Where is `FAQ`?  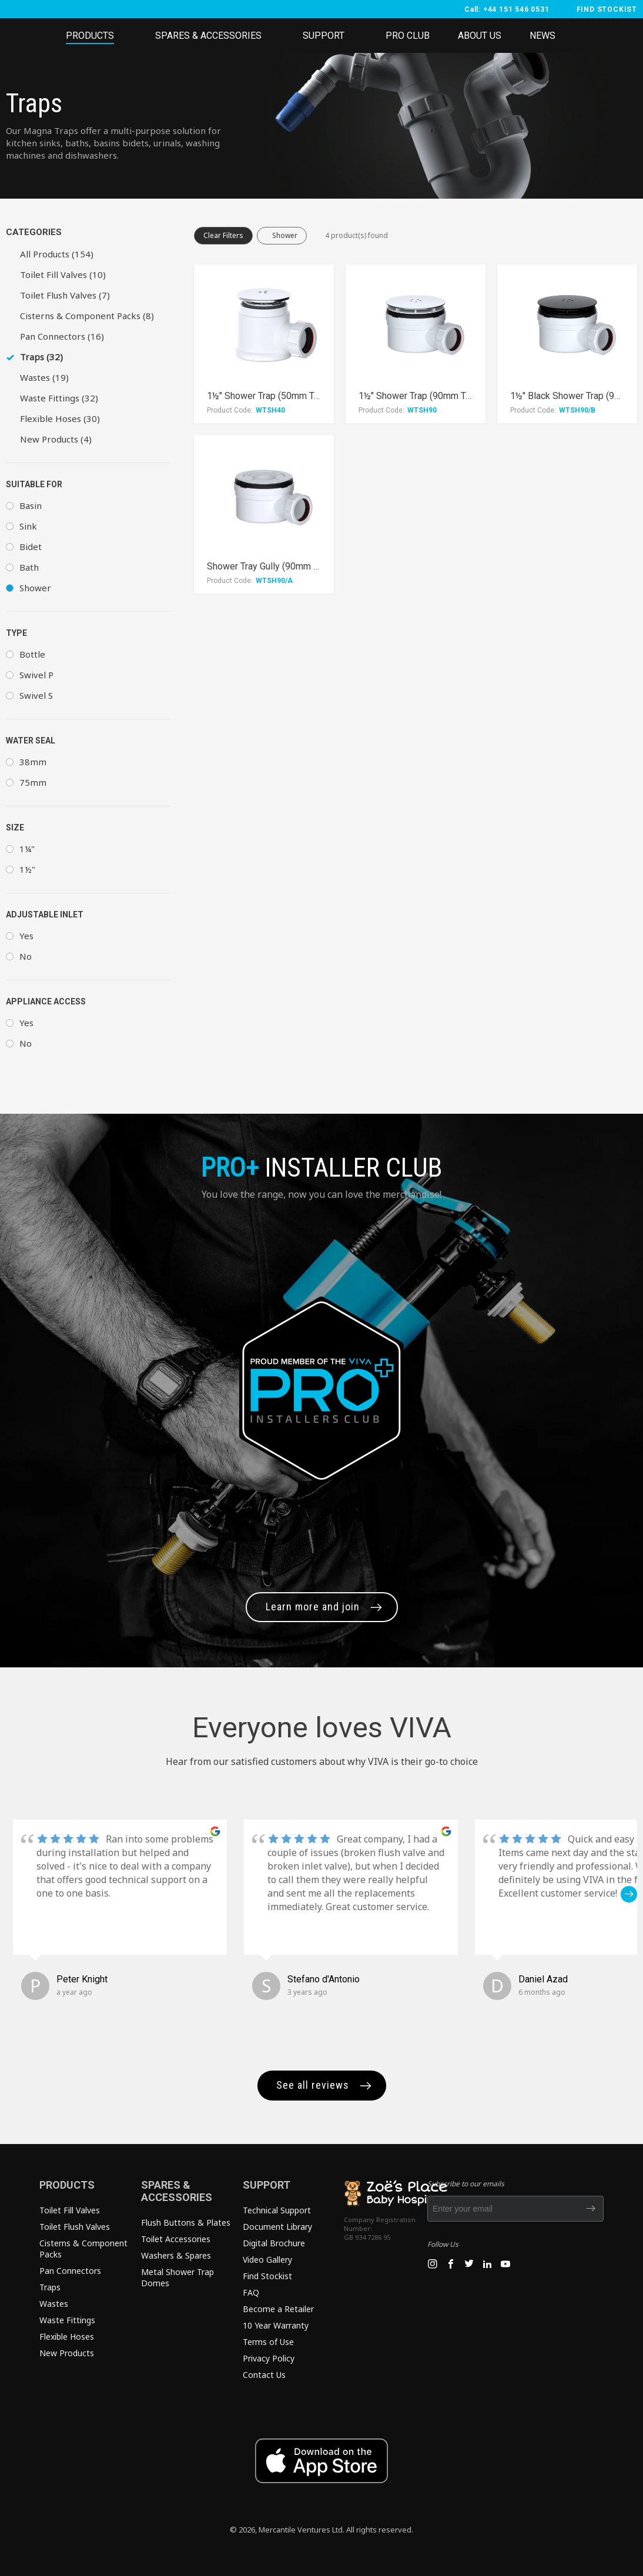 FAQ is located at coordinates (251, 2292).